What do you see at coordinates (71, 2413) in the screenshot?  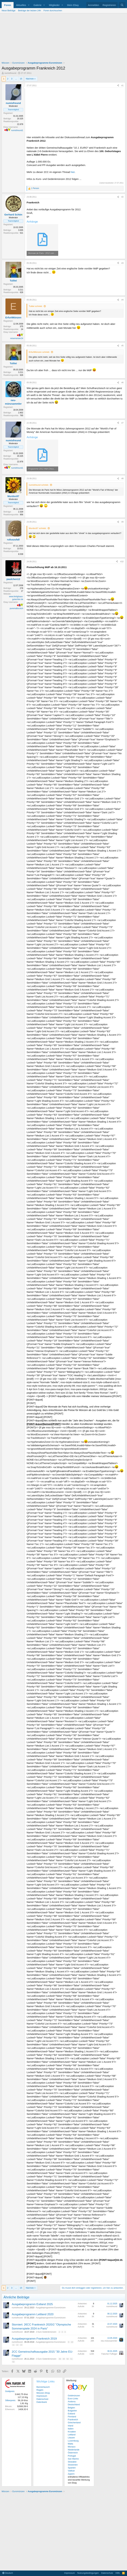 I see `Estland` at bounding box center [71, 2413].